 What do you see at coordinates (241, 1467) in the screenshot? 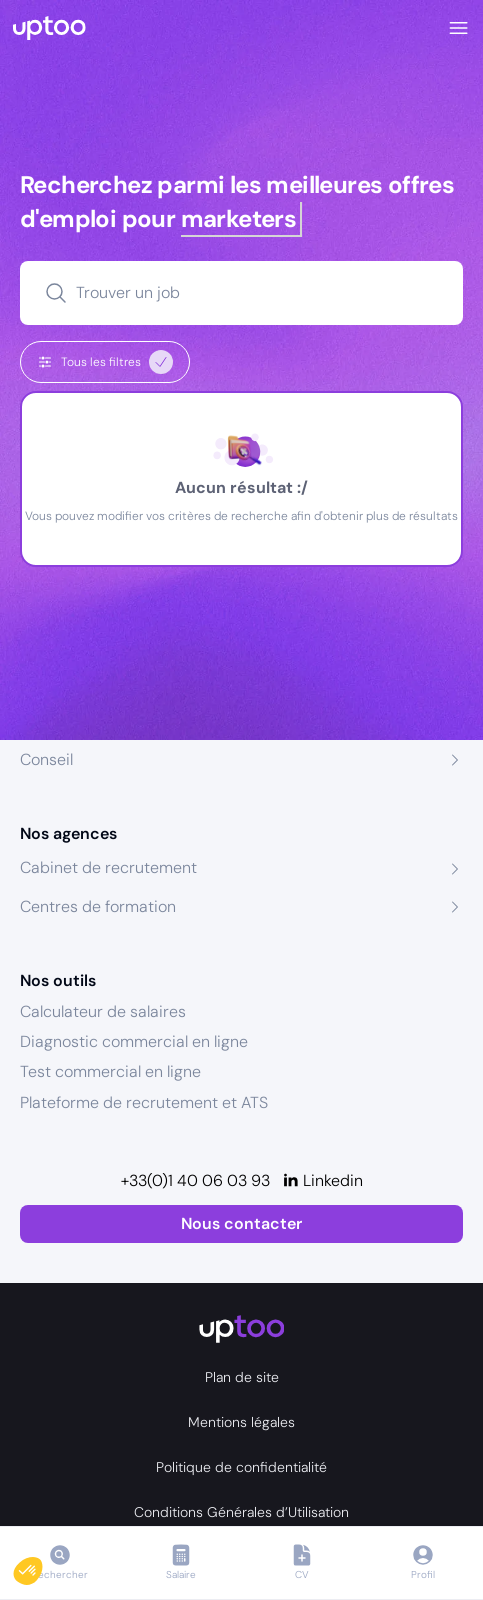
I see `Politique de confidentialité` at bounding box center [241, 1467].